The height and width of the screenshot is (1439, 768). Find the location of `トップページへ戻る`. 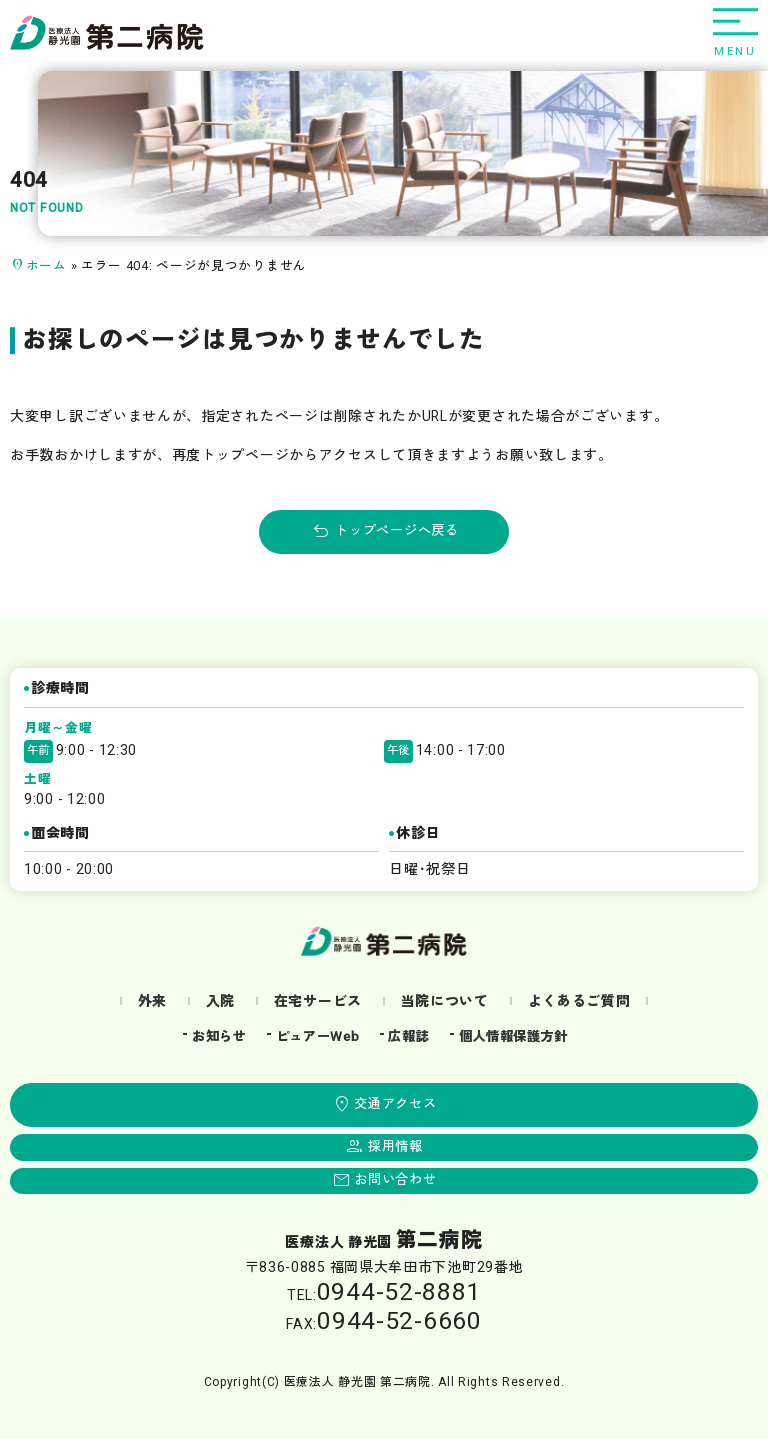

トップページへ戻る is located at coordinates (396, 531).